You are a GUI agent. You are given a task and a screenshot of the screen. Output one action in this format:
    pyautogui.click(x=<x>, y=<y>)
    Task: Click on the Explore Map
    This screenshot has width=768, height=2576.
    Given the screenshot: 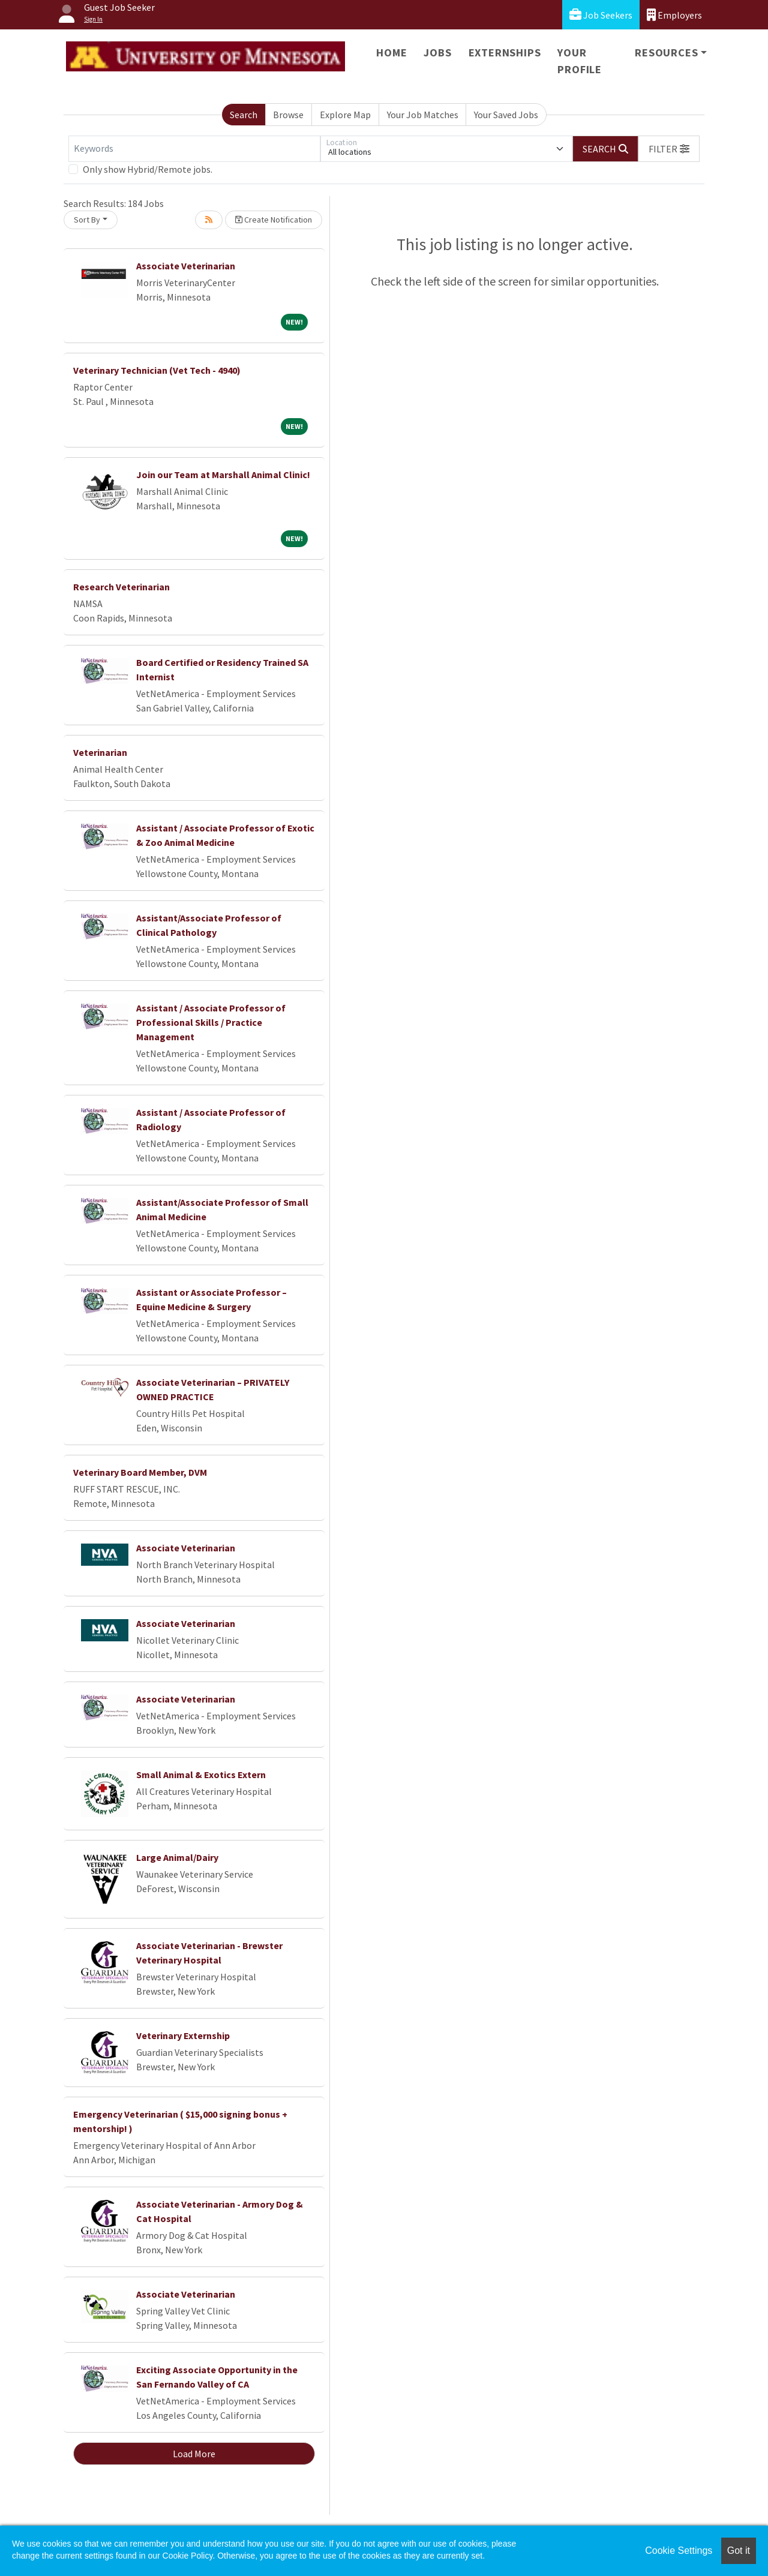 What is the action you would take?
    pyautogui.click(x=345, y=115)
    